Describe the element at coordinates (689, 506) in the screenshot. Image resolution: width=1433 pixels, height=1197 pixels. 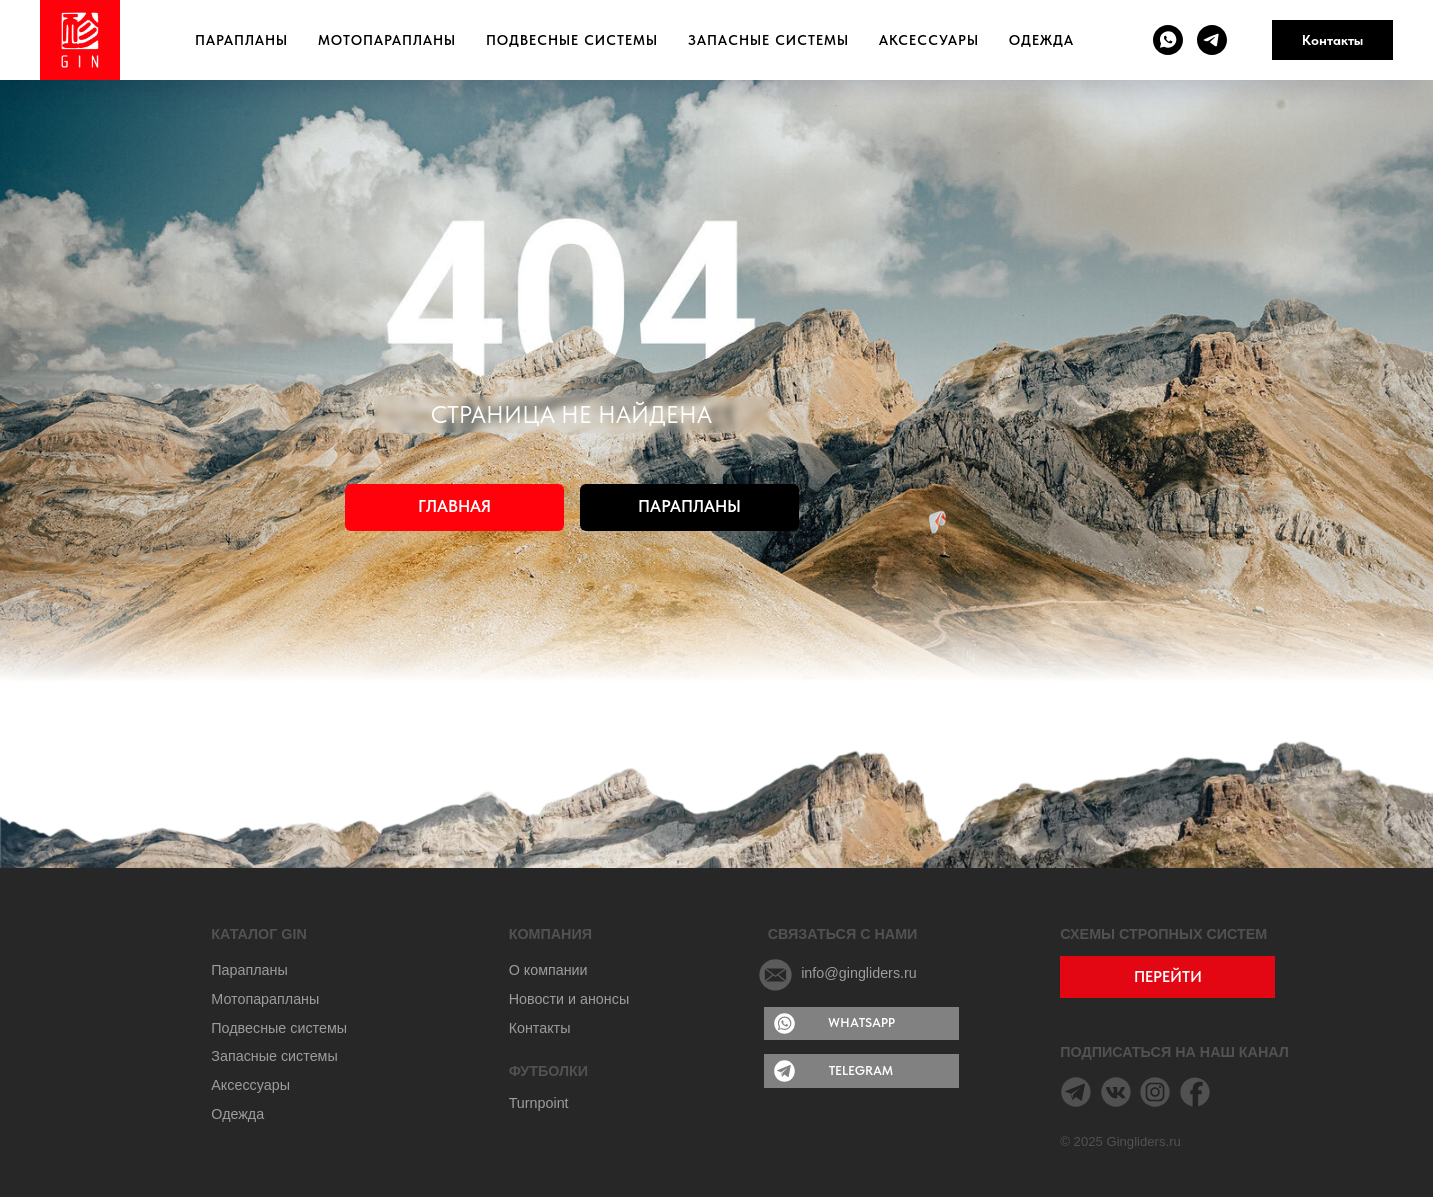
I see `ПАРАПЛАНЫ` at that location.